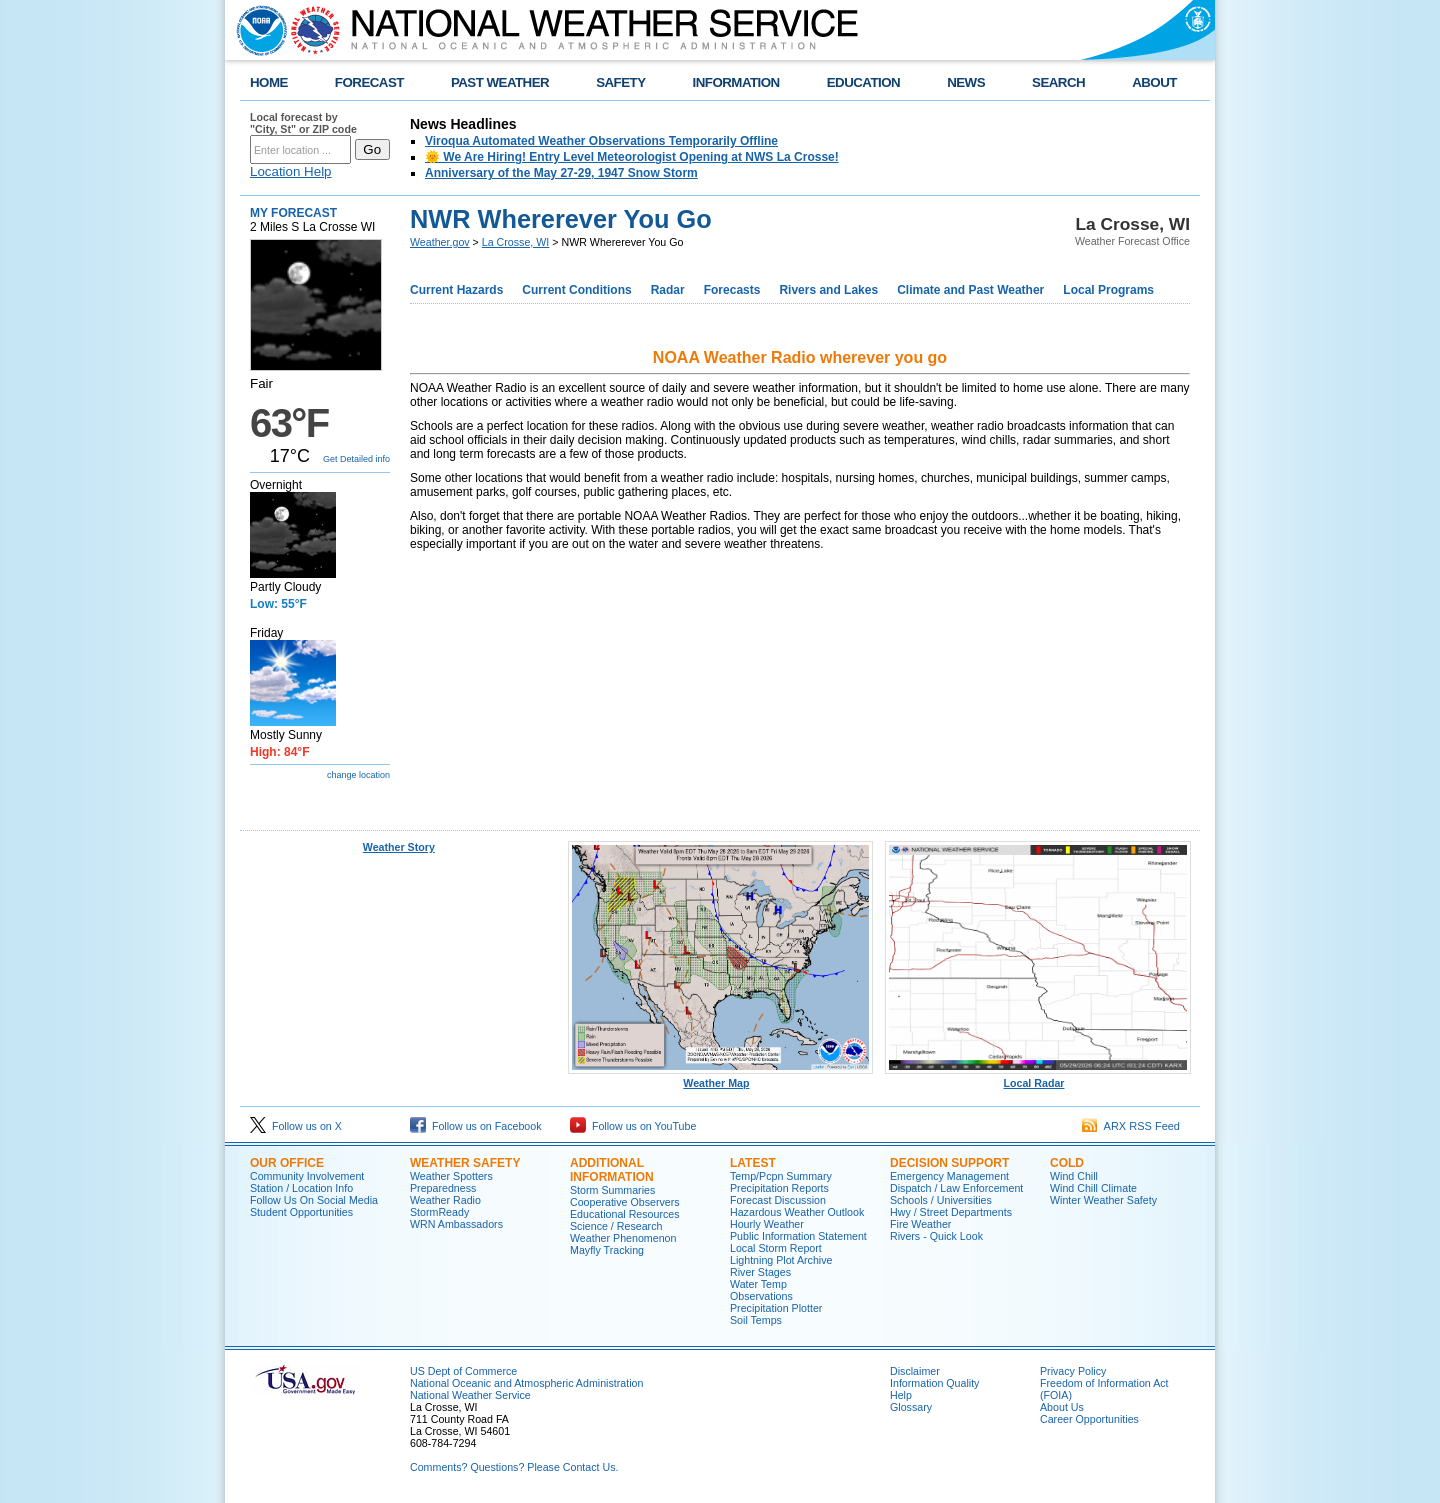 The height and width of the screenshot is (1503, 1440). I want to click on FORECAST, so click(369, 82).